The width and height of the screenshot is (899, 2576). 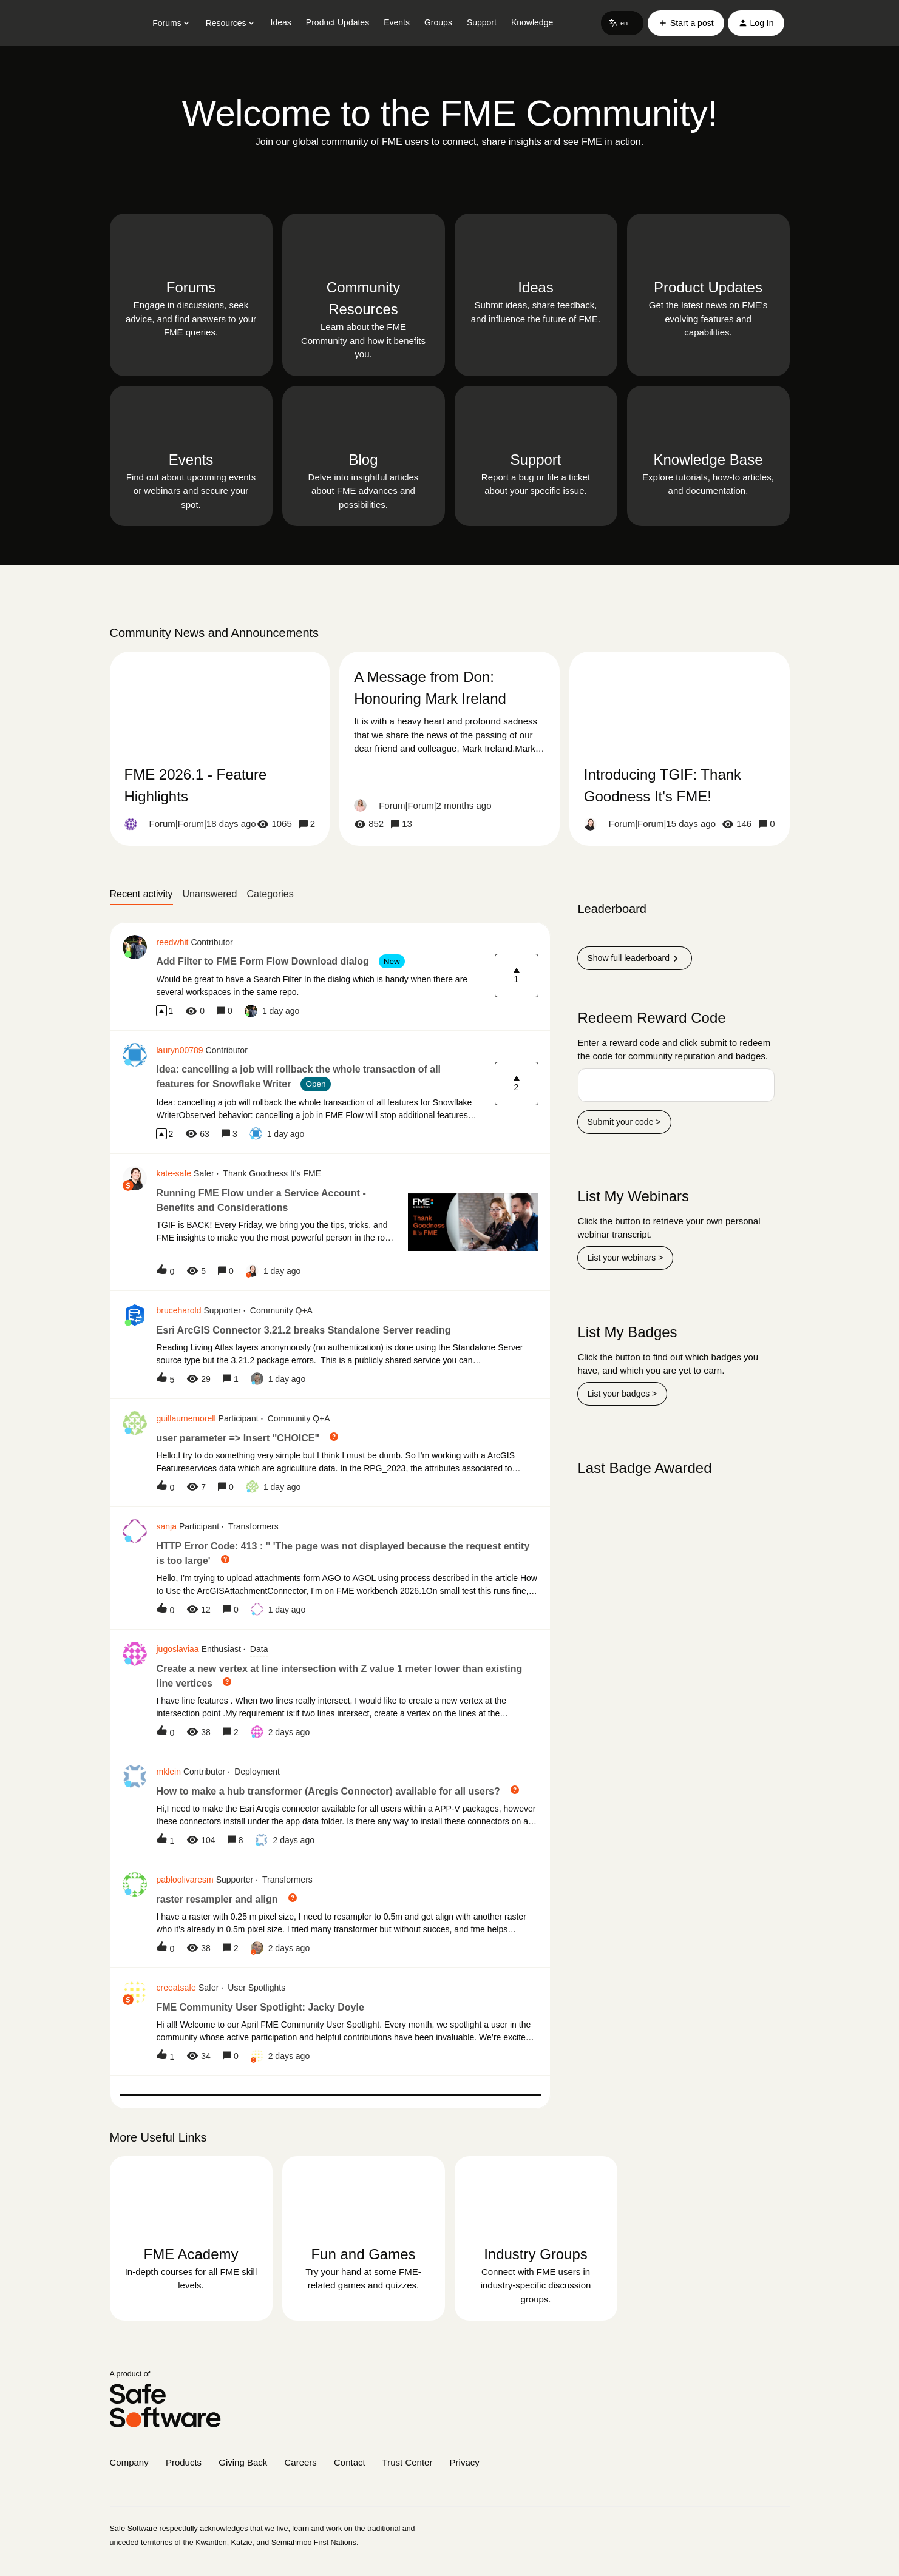 What do you see at coordinates (184, 2462) in the screenshot?
I see `Products` at bounding box center [184, 2462].